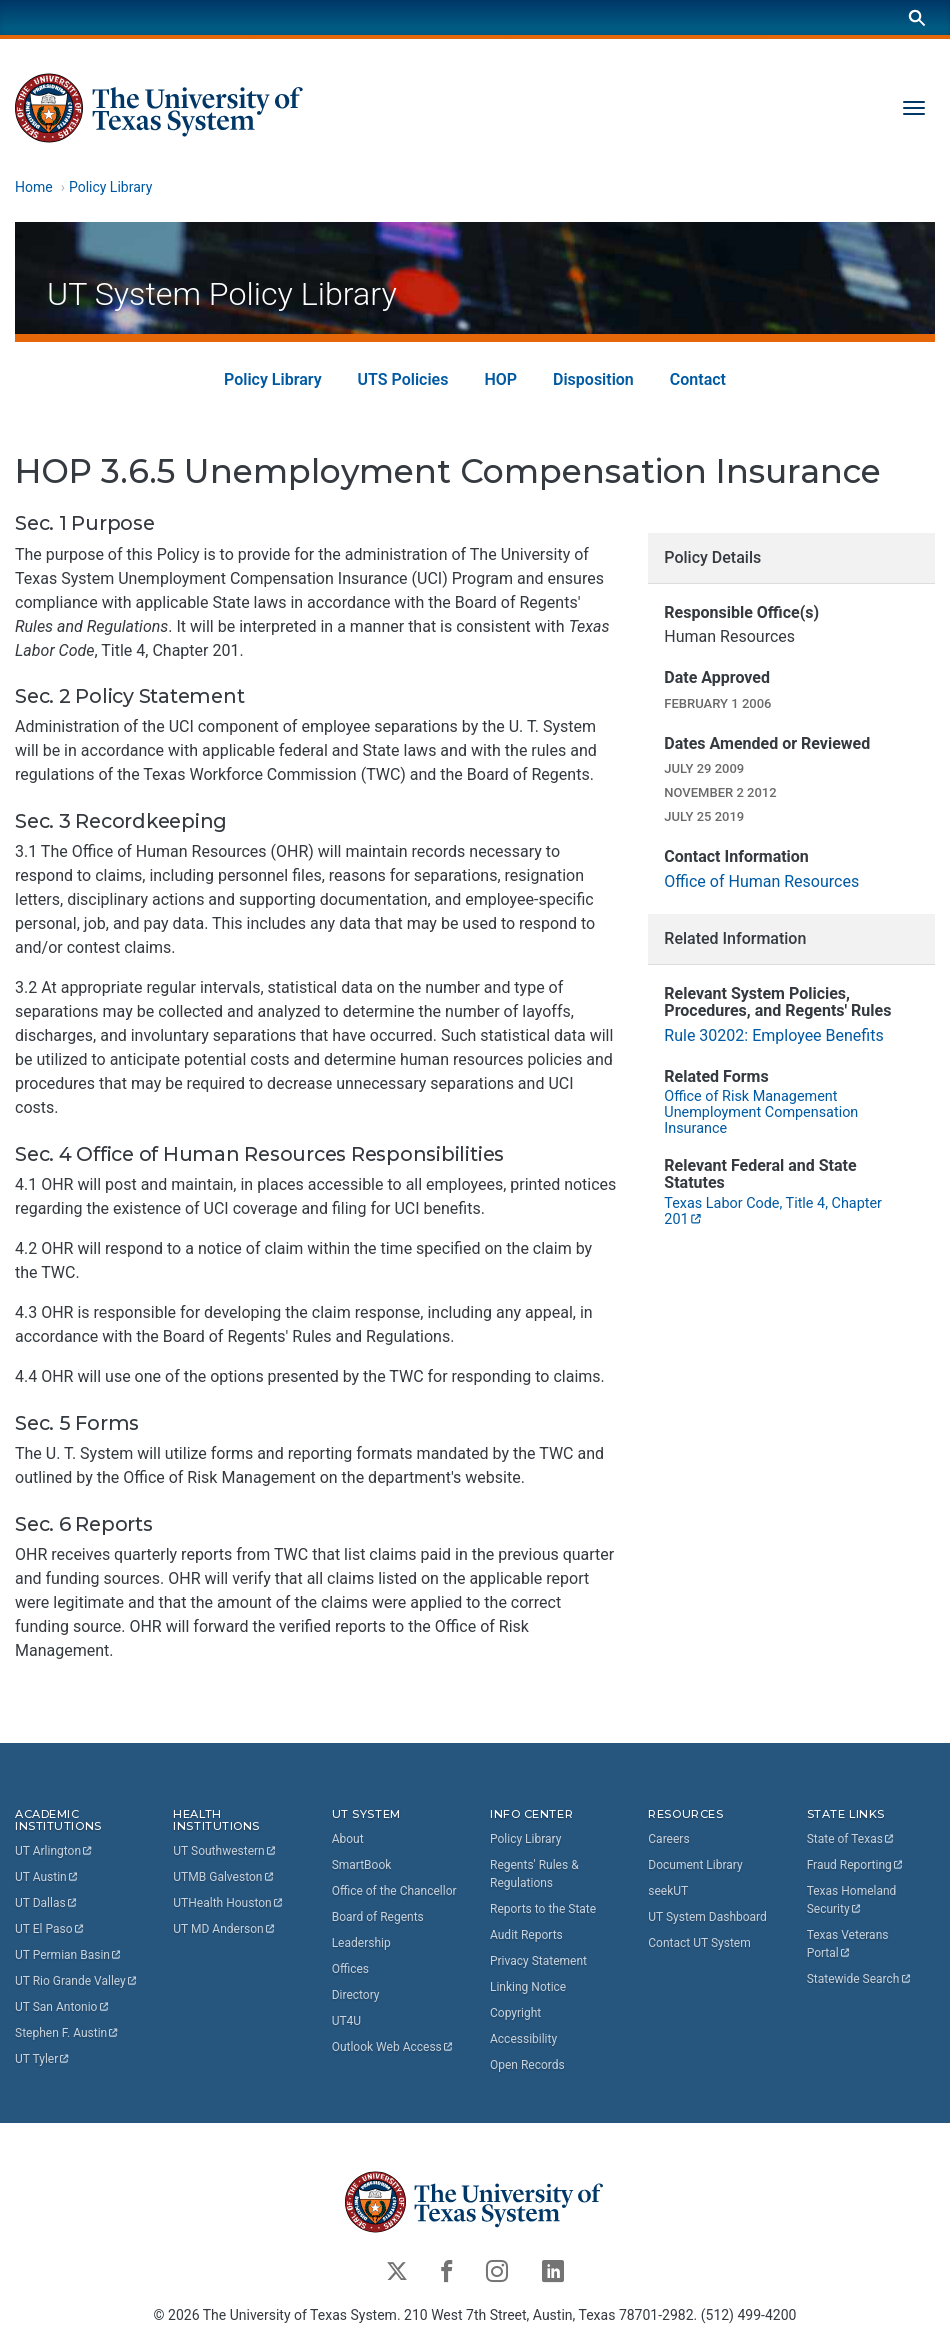 Image resolution: width=950 pixels, height=2346 pixels. Describe the element at coordinates (523, 2039) in the screenshot. I see `Accessibility` at that location.